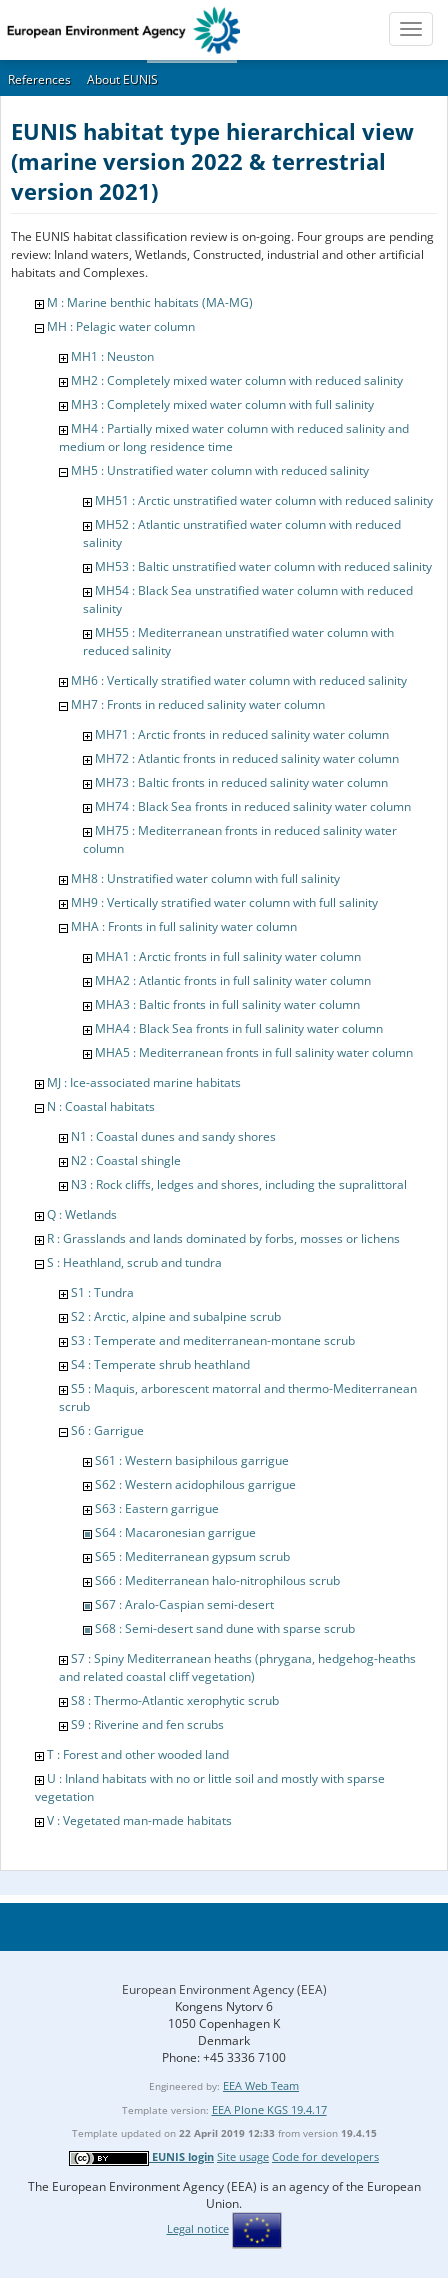 The width and height of the screenshot is (448, 2290). Describe the element at coordinates (237, 1667) in the screenshot. I see `S7 : Spiny Mediterranean heaths (phrygana, hedgehog-heaths and related coastal cliff vegetation)` at that location.